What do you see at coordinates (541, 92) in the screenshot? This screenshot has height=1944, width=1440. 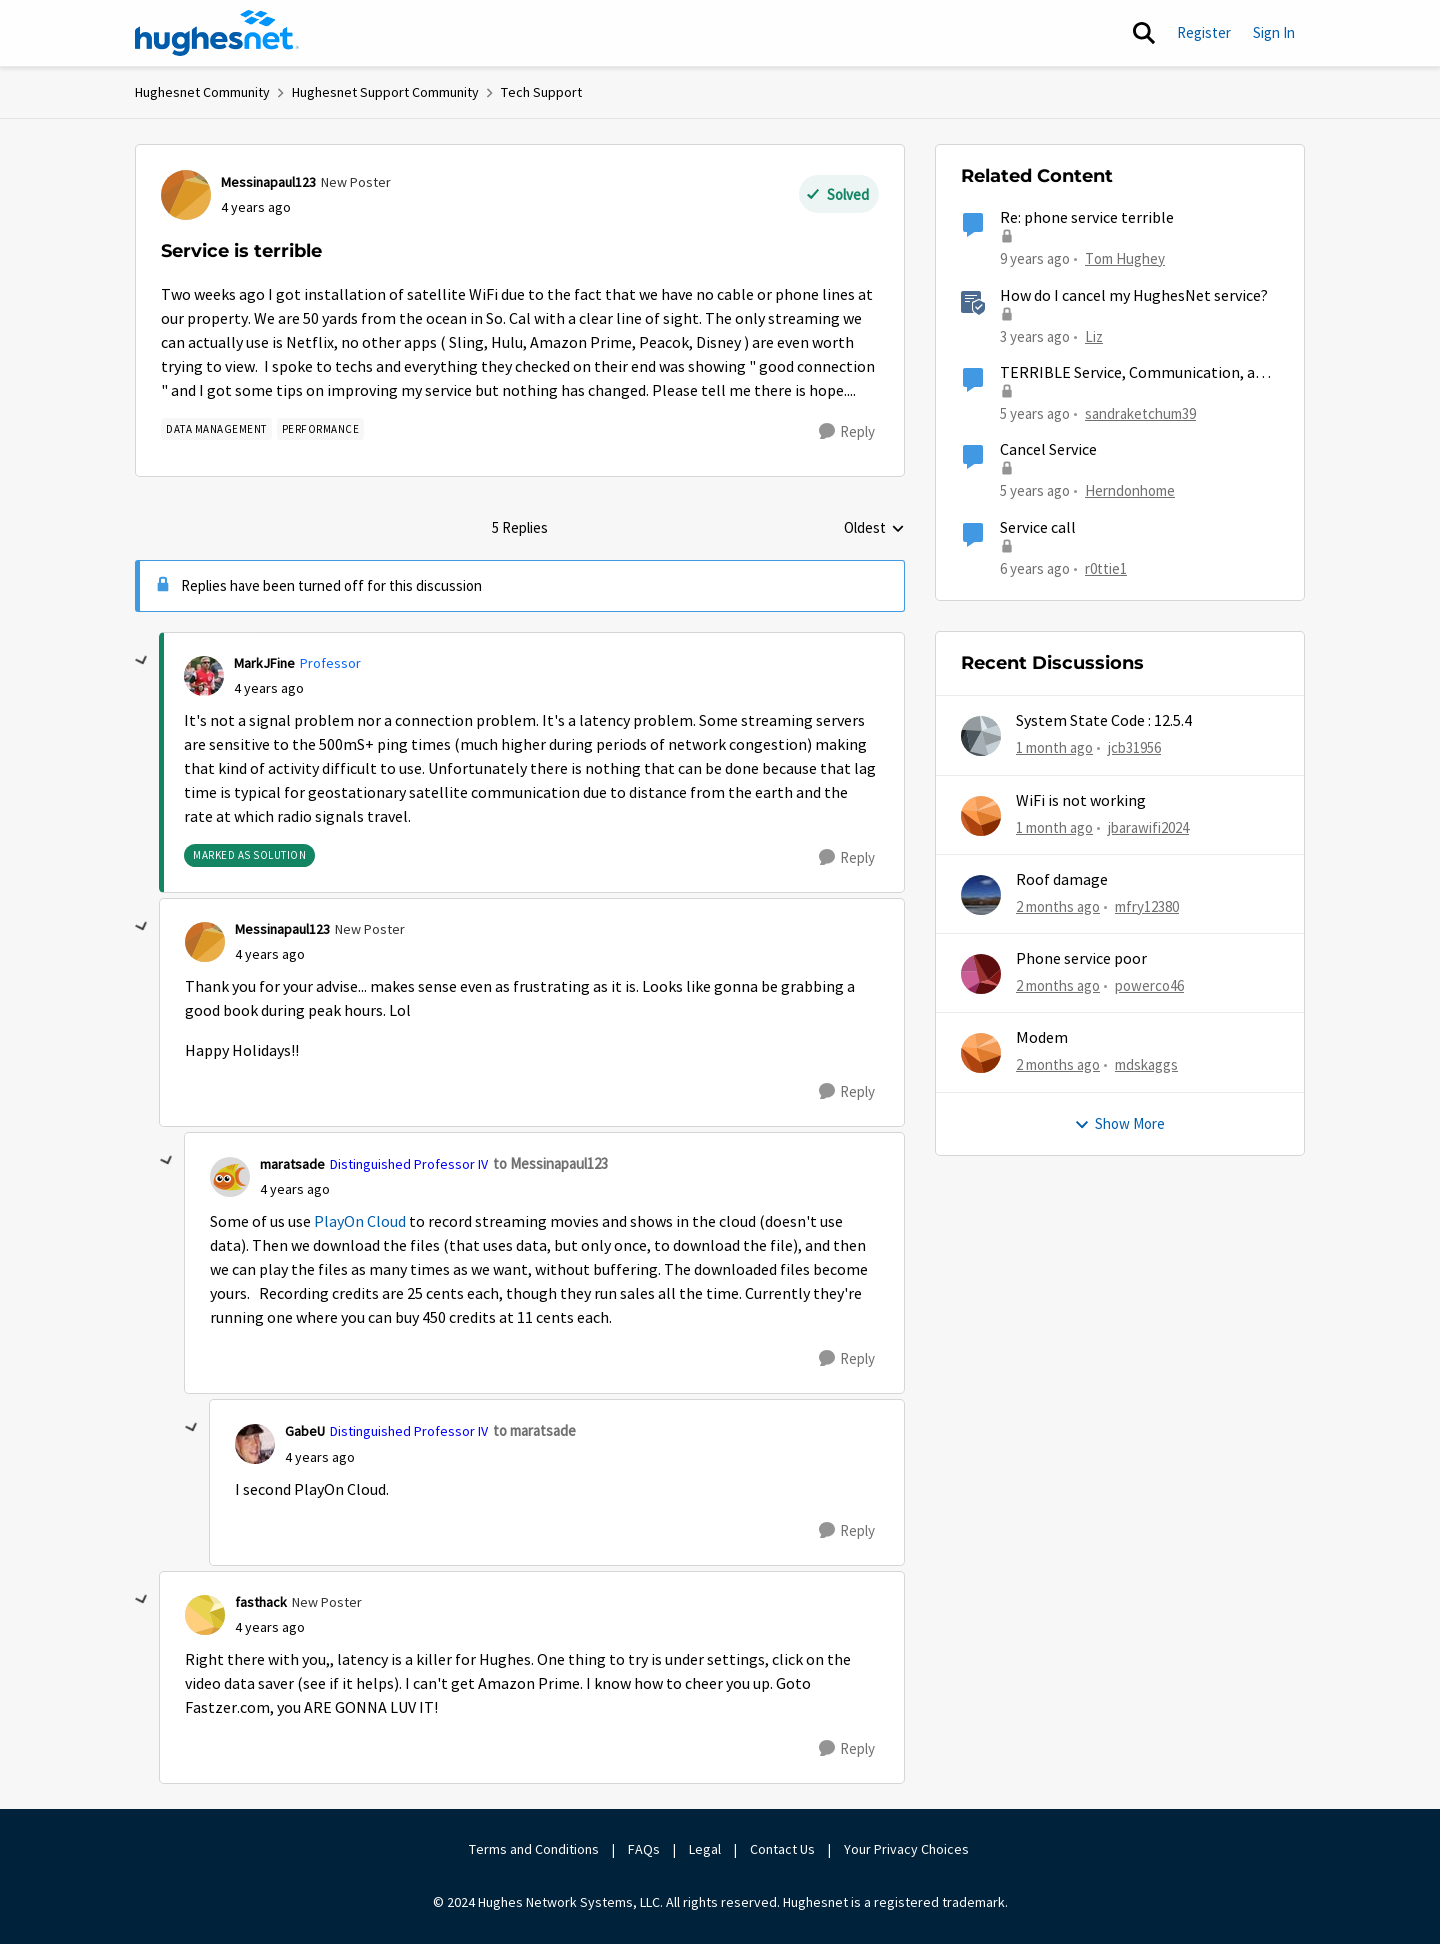 I see `Tech Support [Go back to Tech Support]` at bounding box center [541, 92].